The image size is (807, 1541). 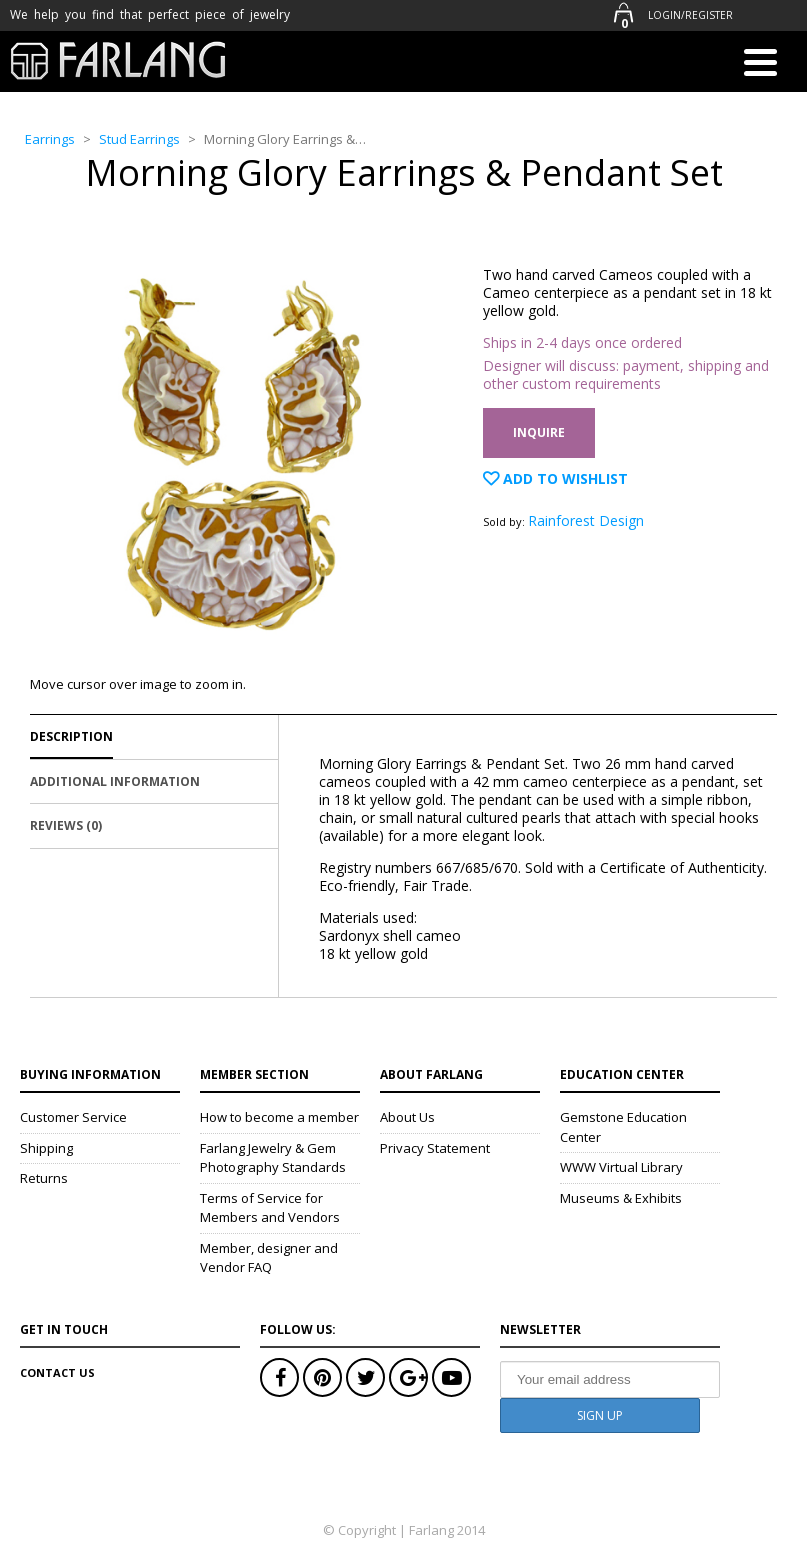 What do you see at coordinates (44, 1178) in the screenshot?
I see `Returns` at bounding box center [44, 1178].